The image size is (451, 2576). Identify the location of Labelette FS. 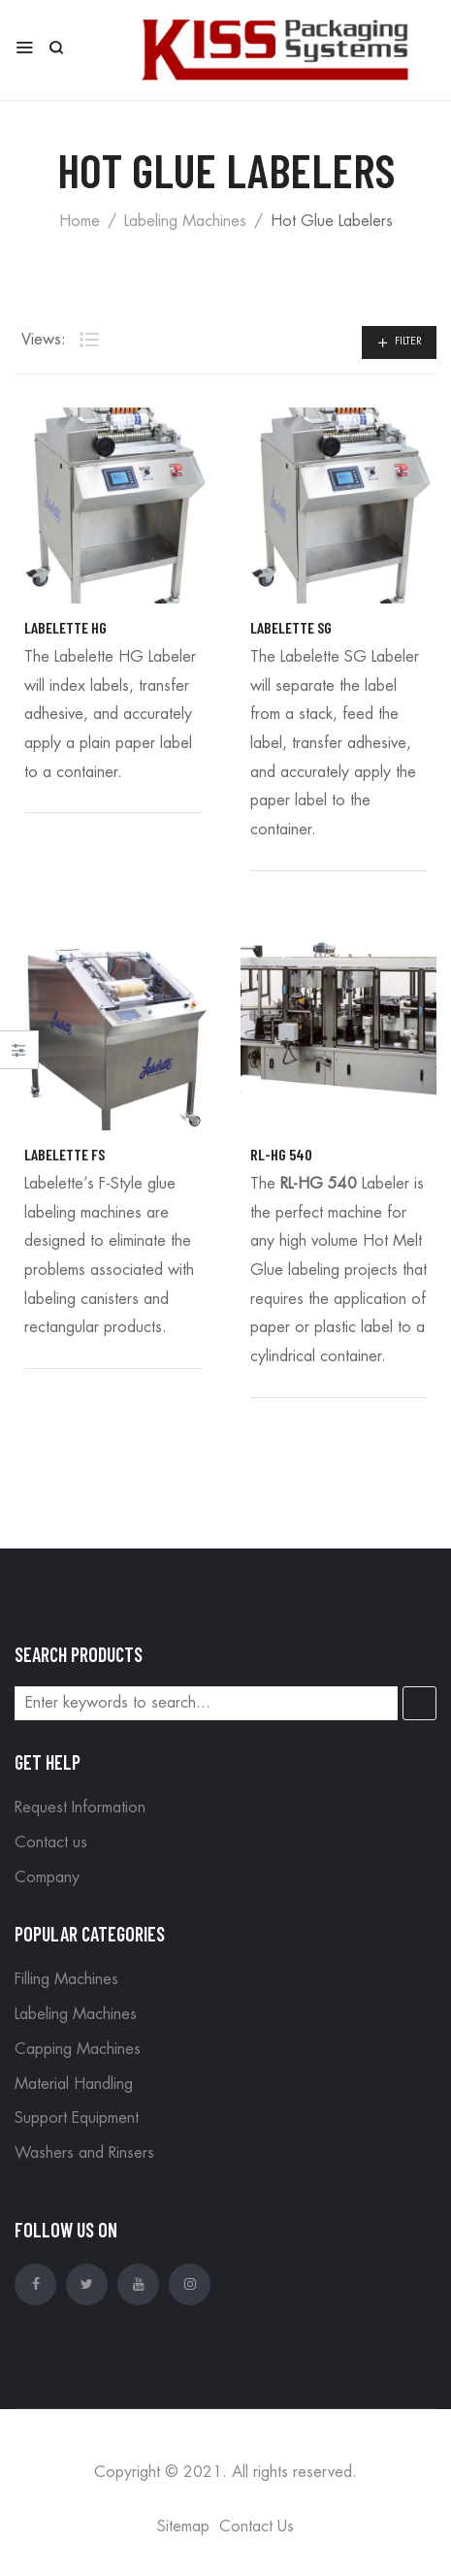
(64, 1154).